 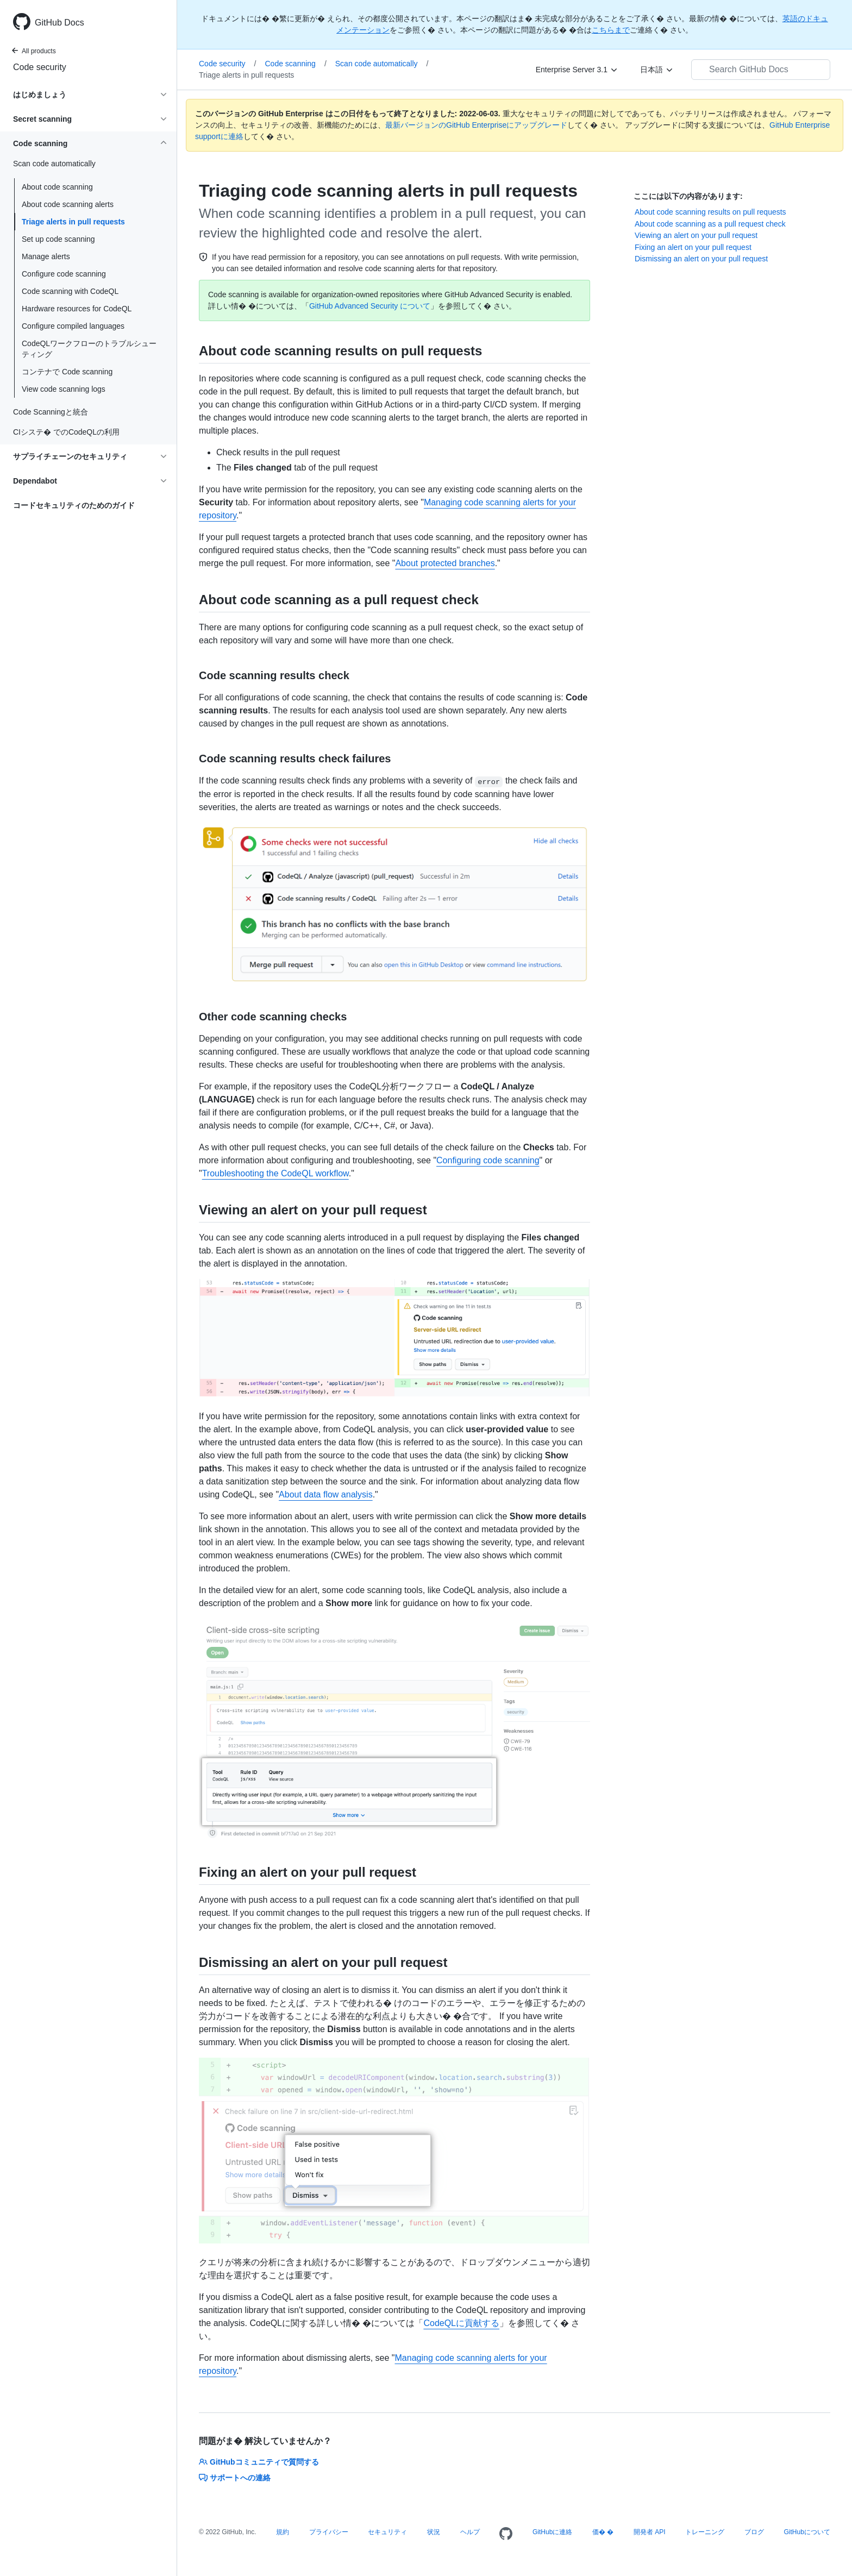 What do you see at coordinates (59, 22) in the screenshot?
I see `GitHub Docs` at bounding box center [59, 22].